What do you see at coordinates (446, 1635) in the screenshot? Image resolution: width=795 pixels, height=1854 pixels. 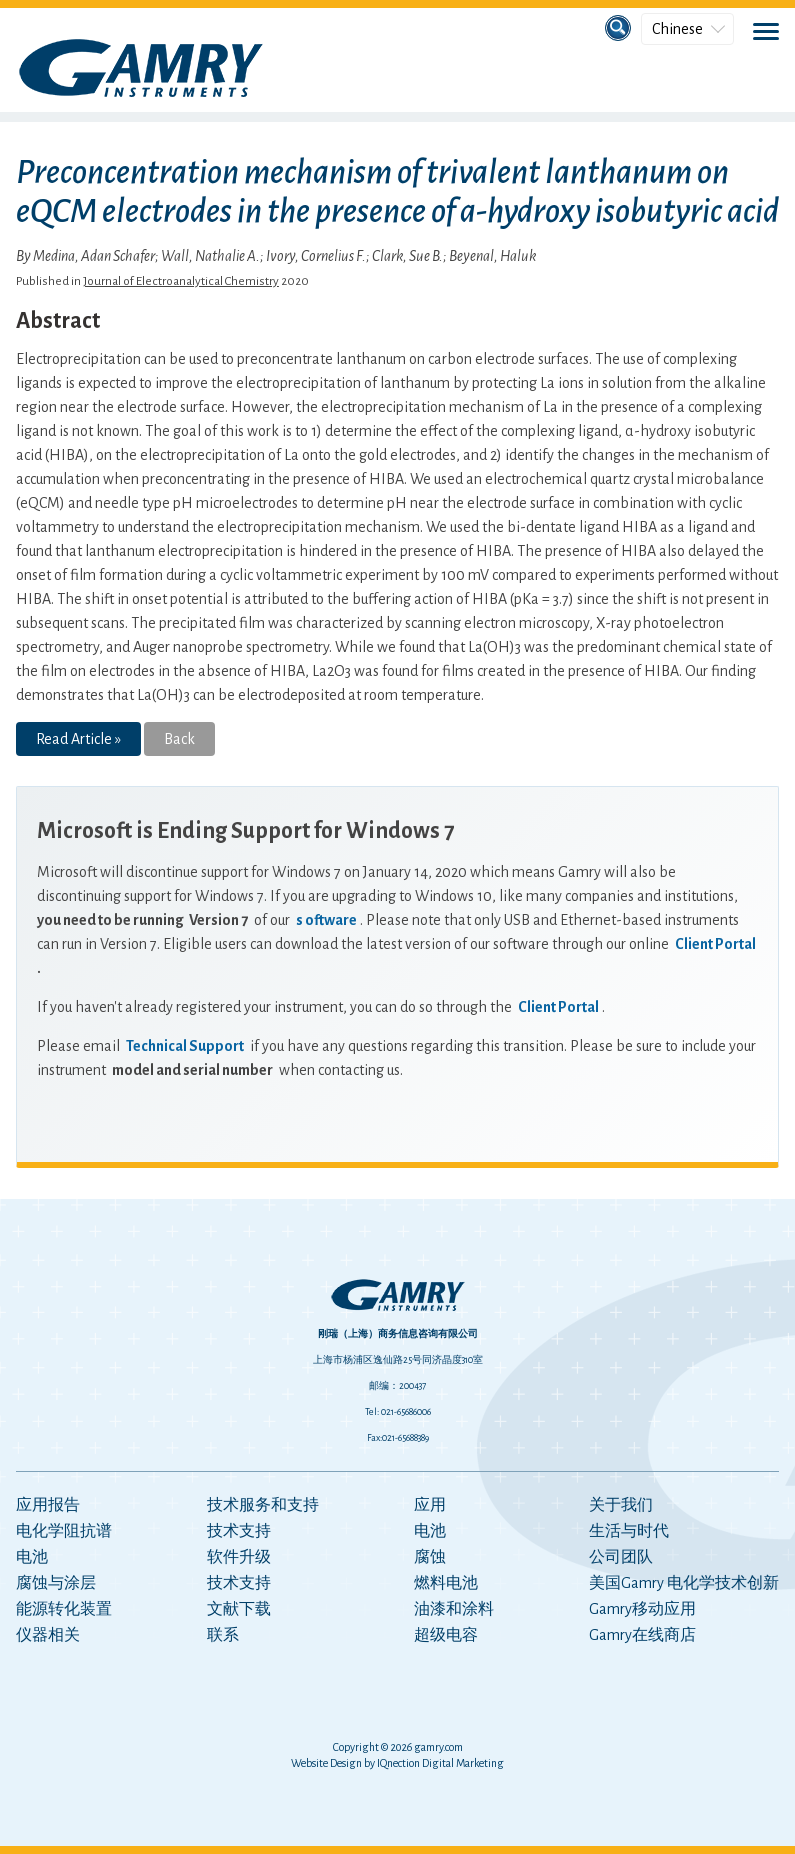 I see `超级电容` at bounding box center [446, 1635].